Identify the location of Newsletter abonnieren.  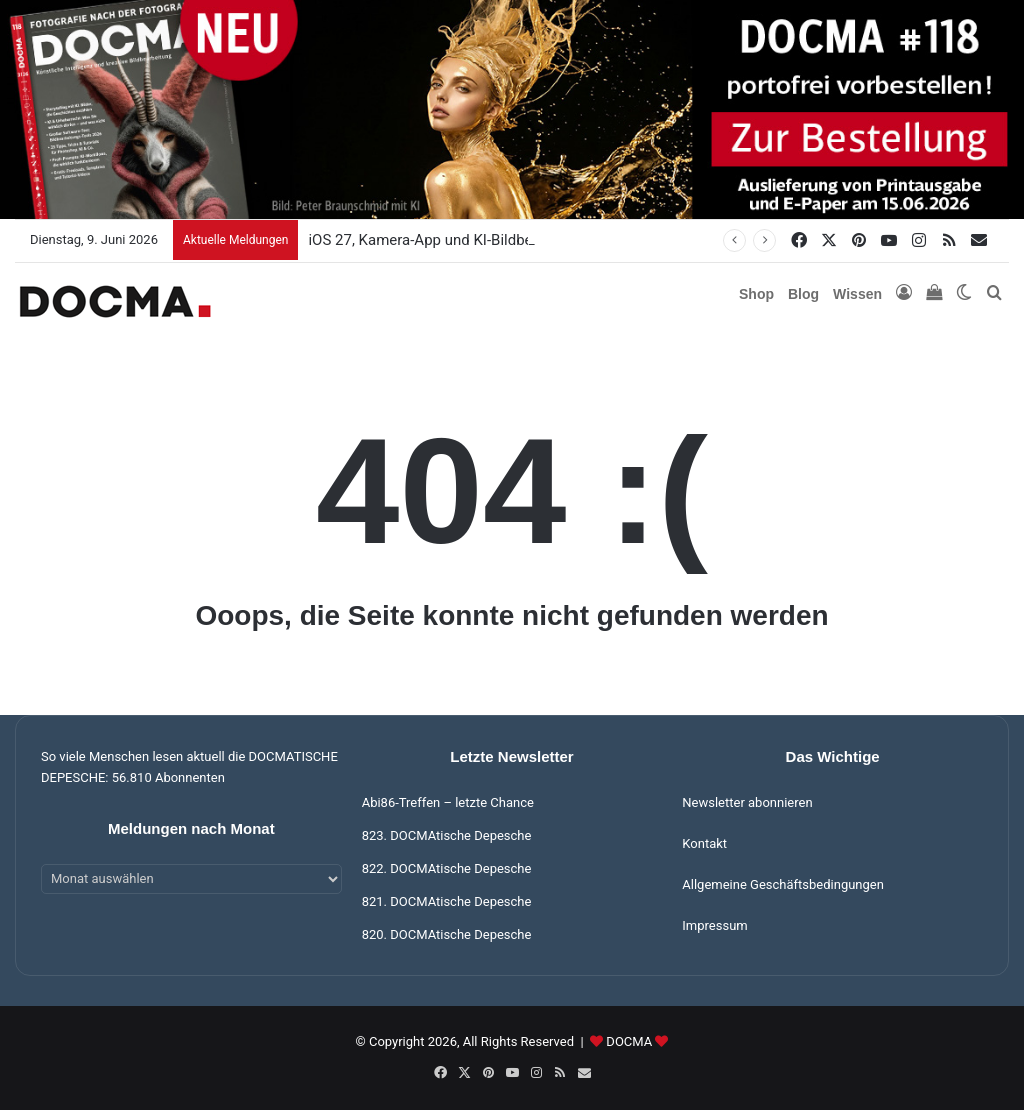
(747, 802).